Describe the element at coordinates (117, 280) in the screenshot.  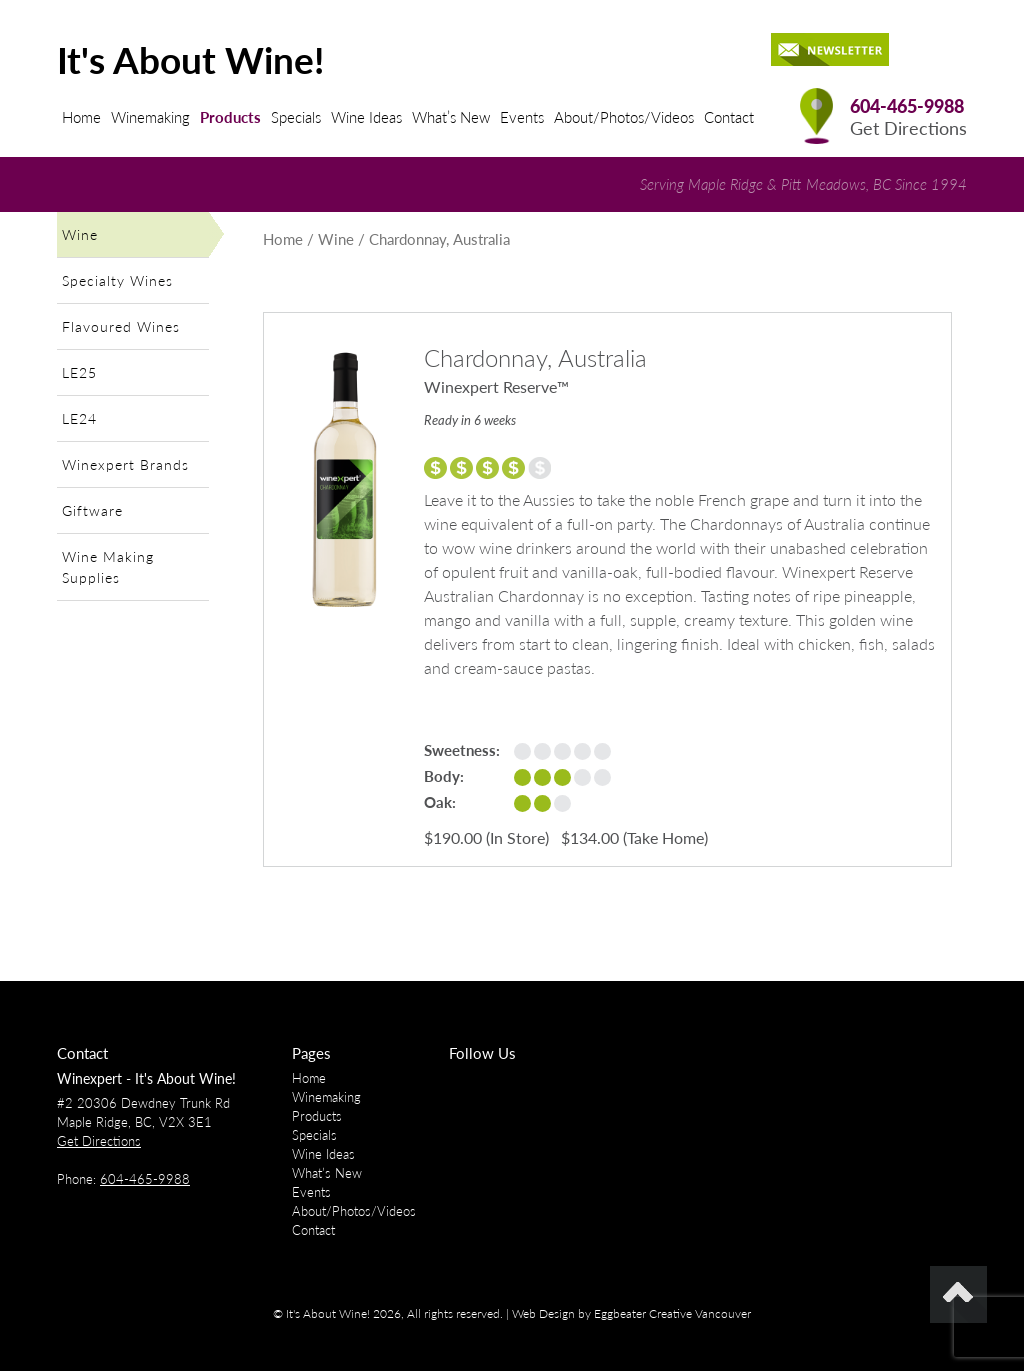
I see `Specialty Wines` at that location.